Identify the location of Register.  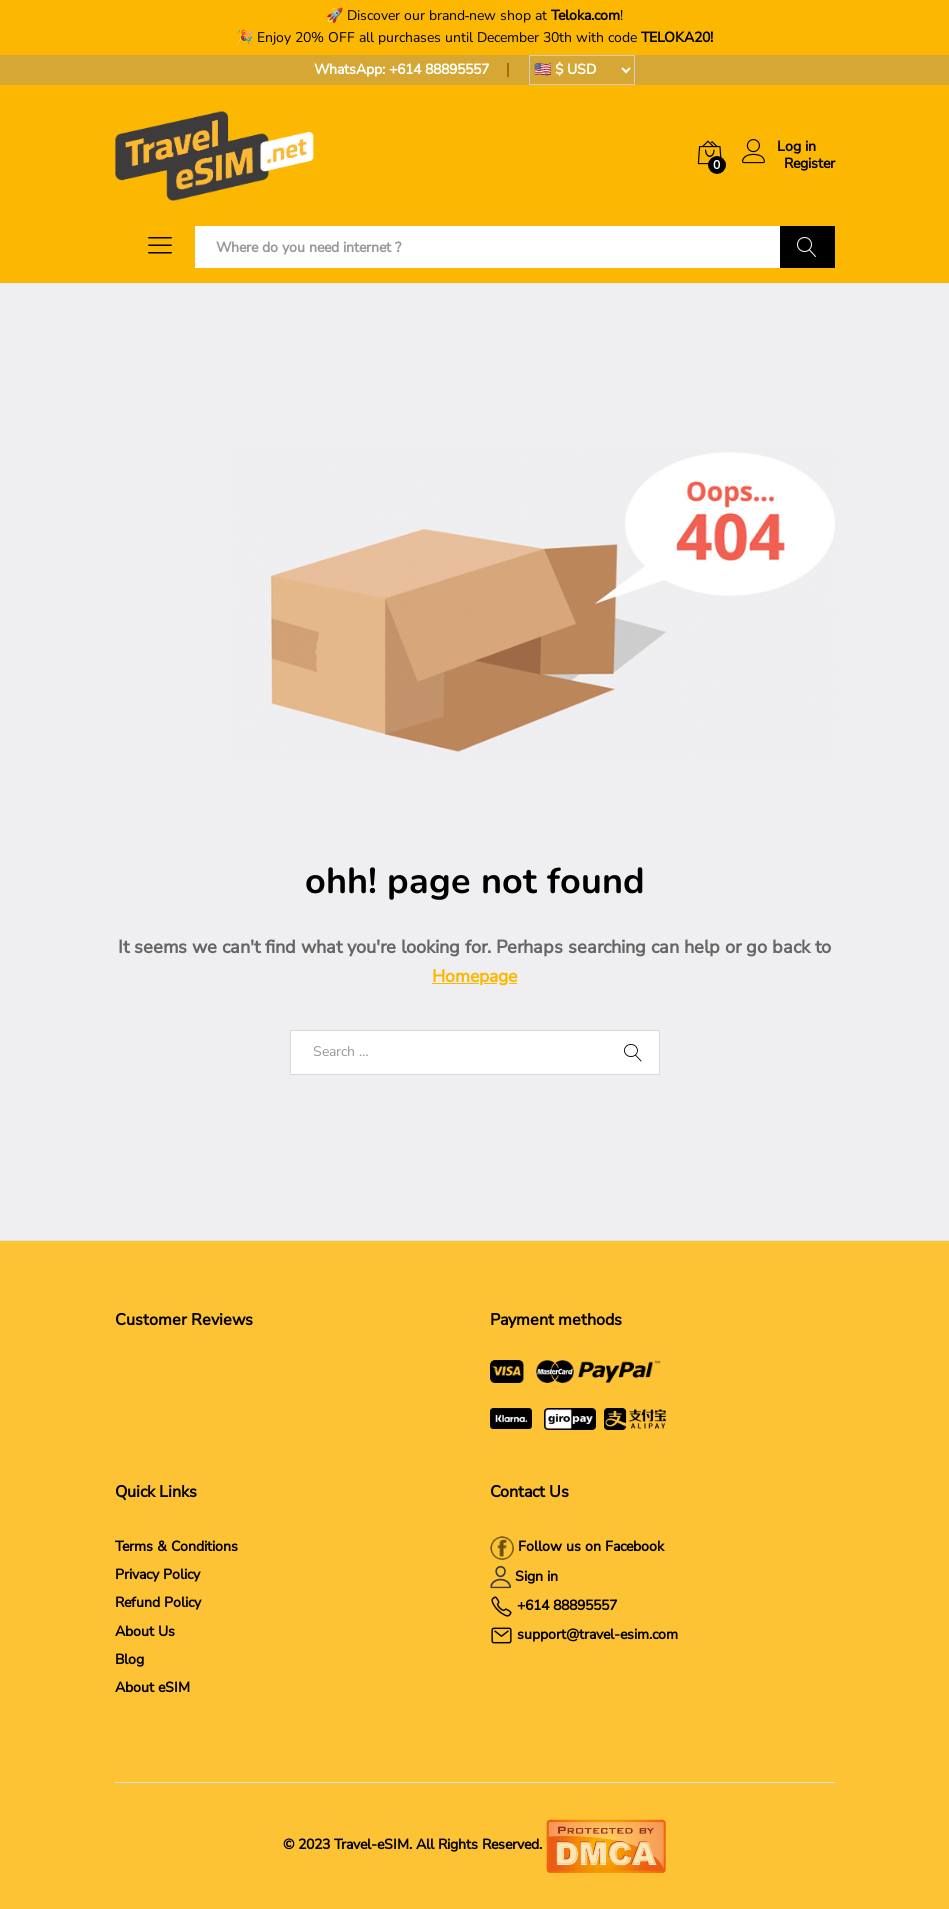
(809, 164).